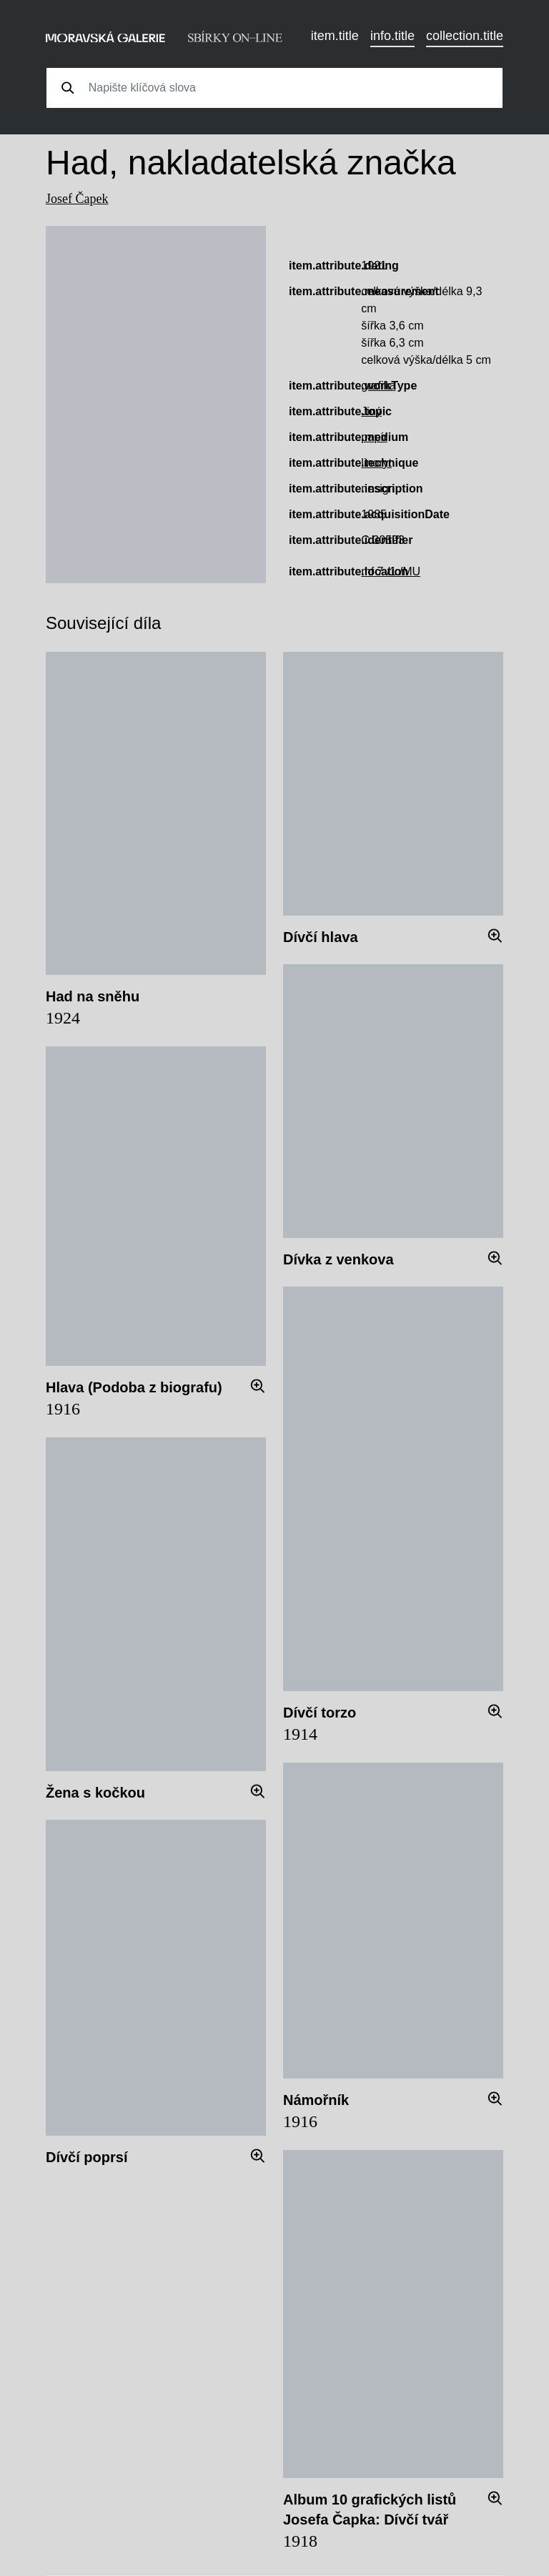 The image size is (549, 2576). Describe the element at coordinates (392, 36) in the screenshot. I see `info.title` at that location.